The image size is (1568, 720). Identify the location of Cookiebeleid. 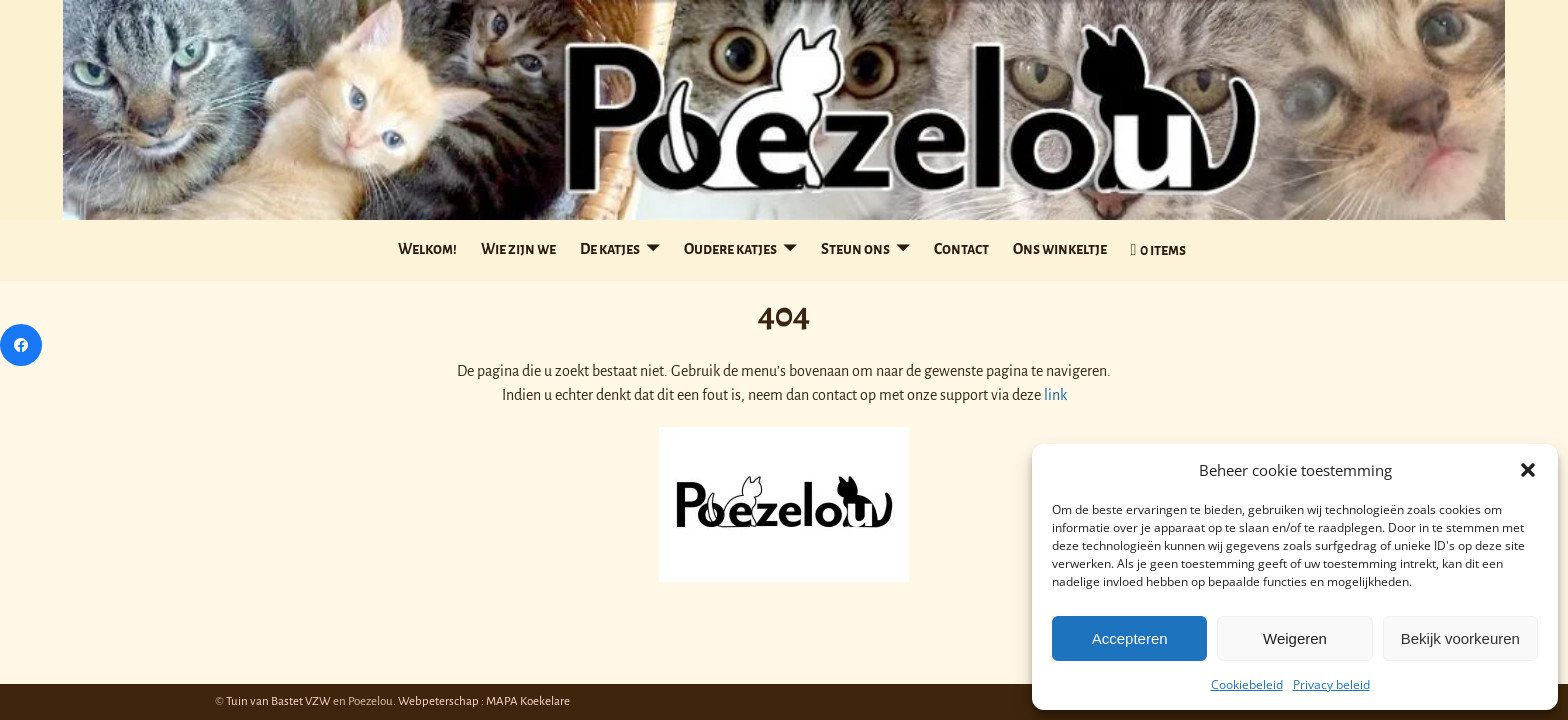
(1247, 684).